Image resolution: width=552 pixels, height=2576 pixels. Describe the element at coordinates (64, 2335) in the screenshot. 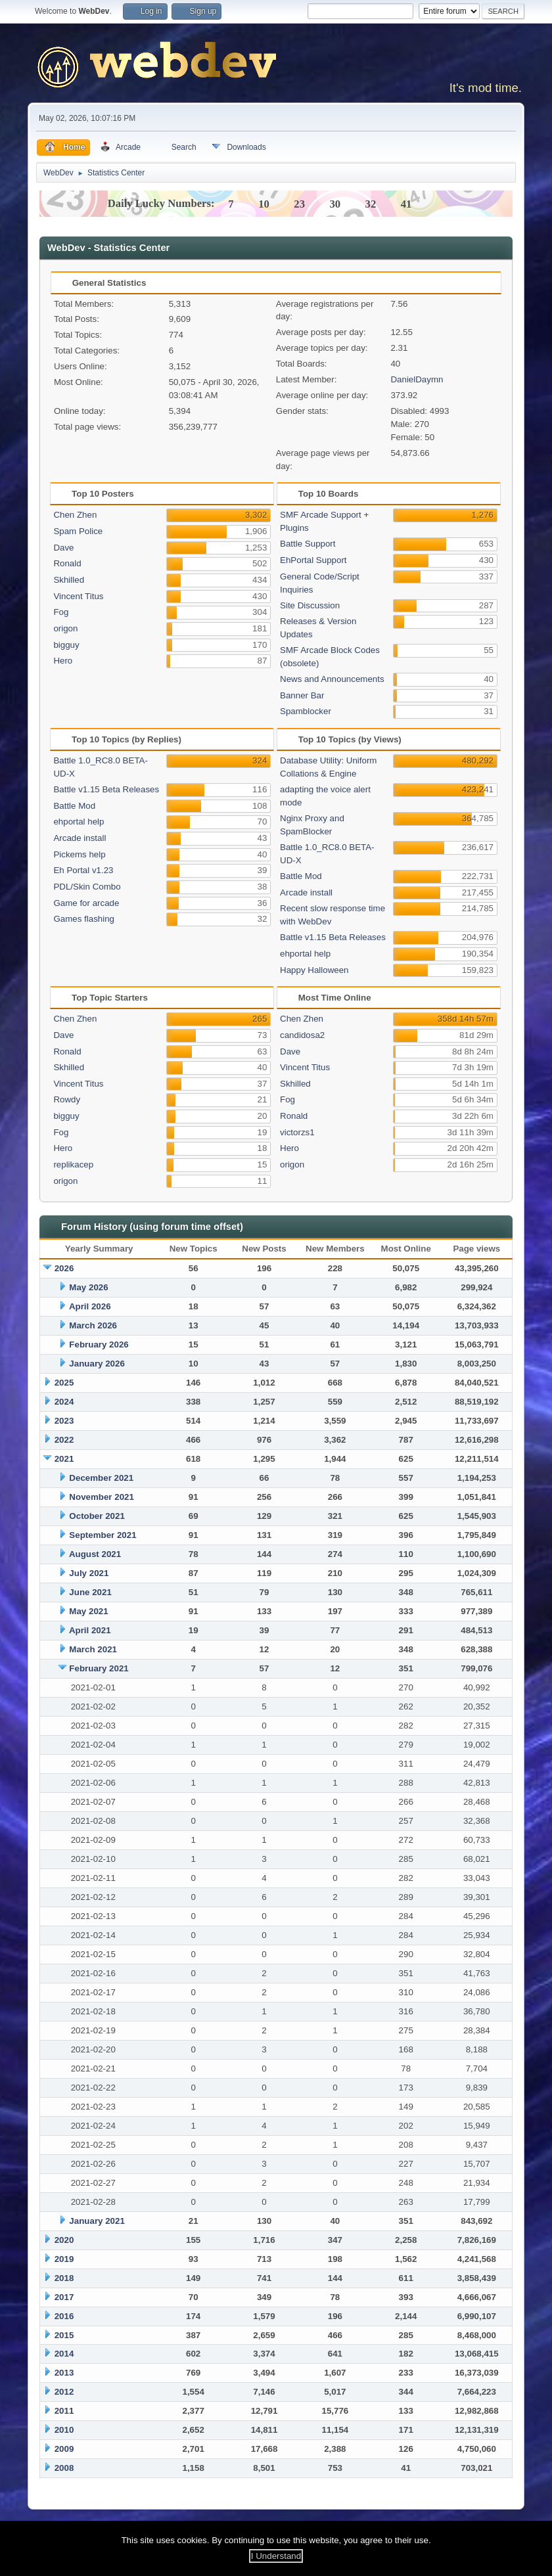

I see `2015` at that location.